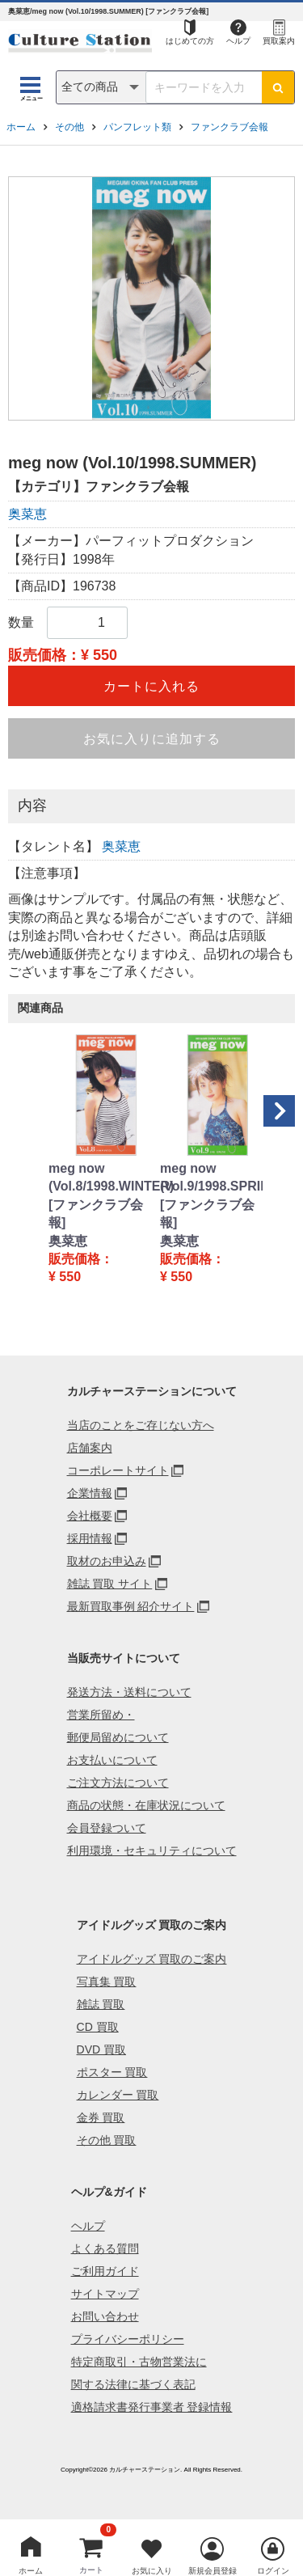  I want to click on [検索ボタン], so click(278, 87).